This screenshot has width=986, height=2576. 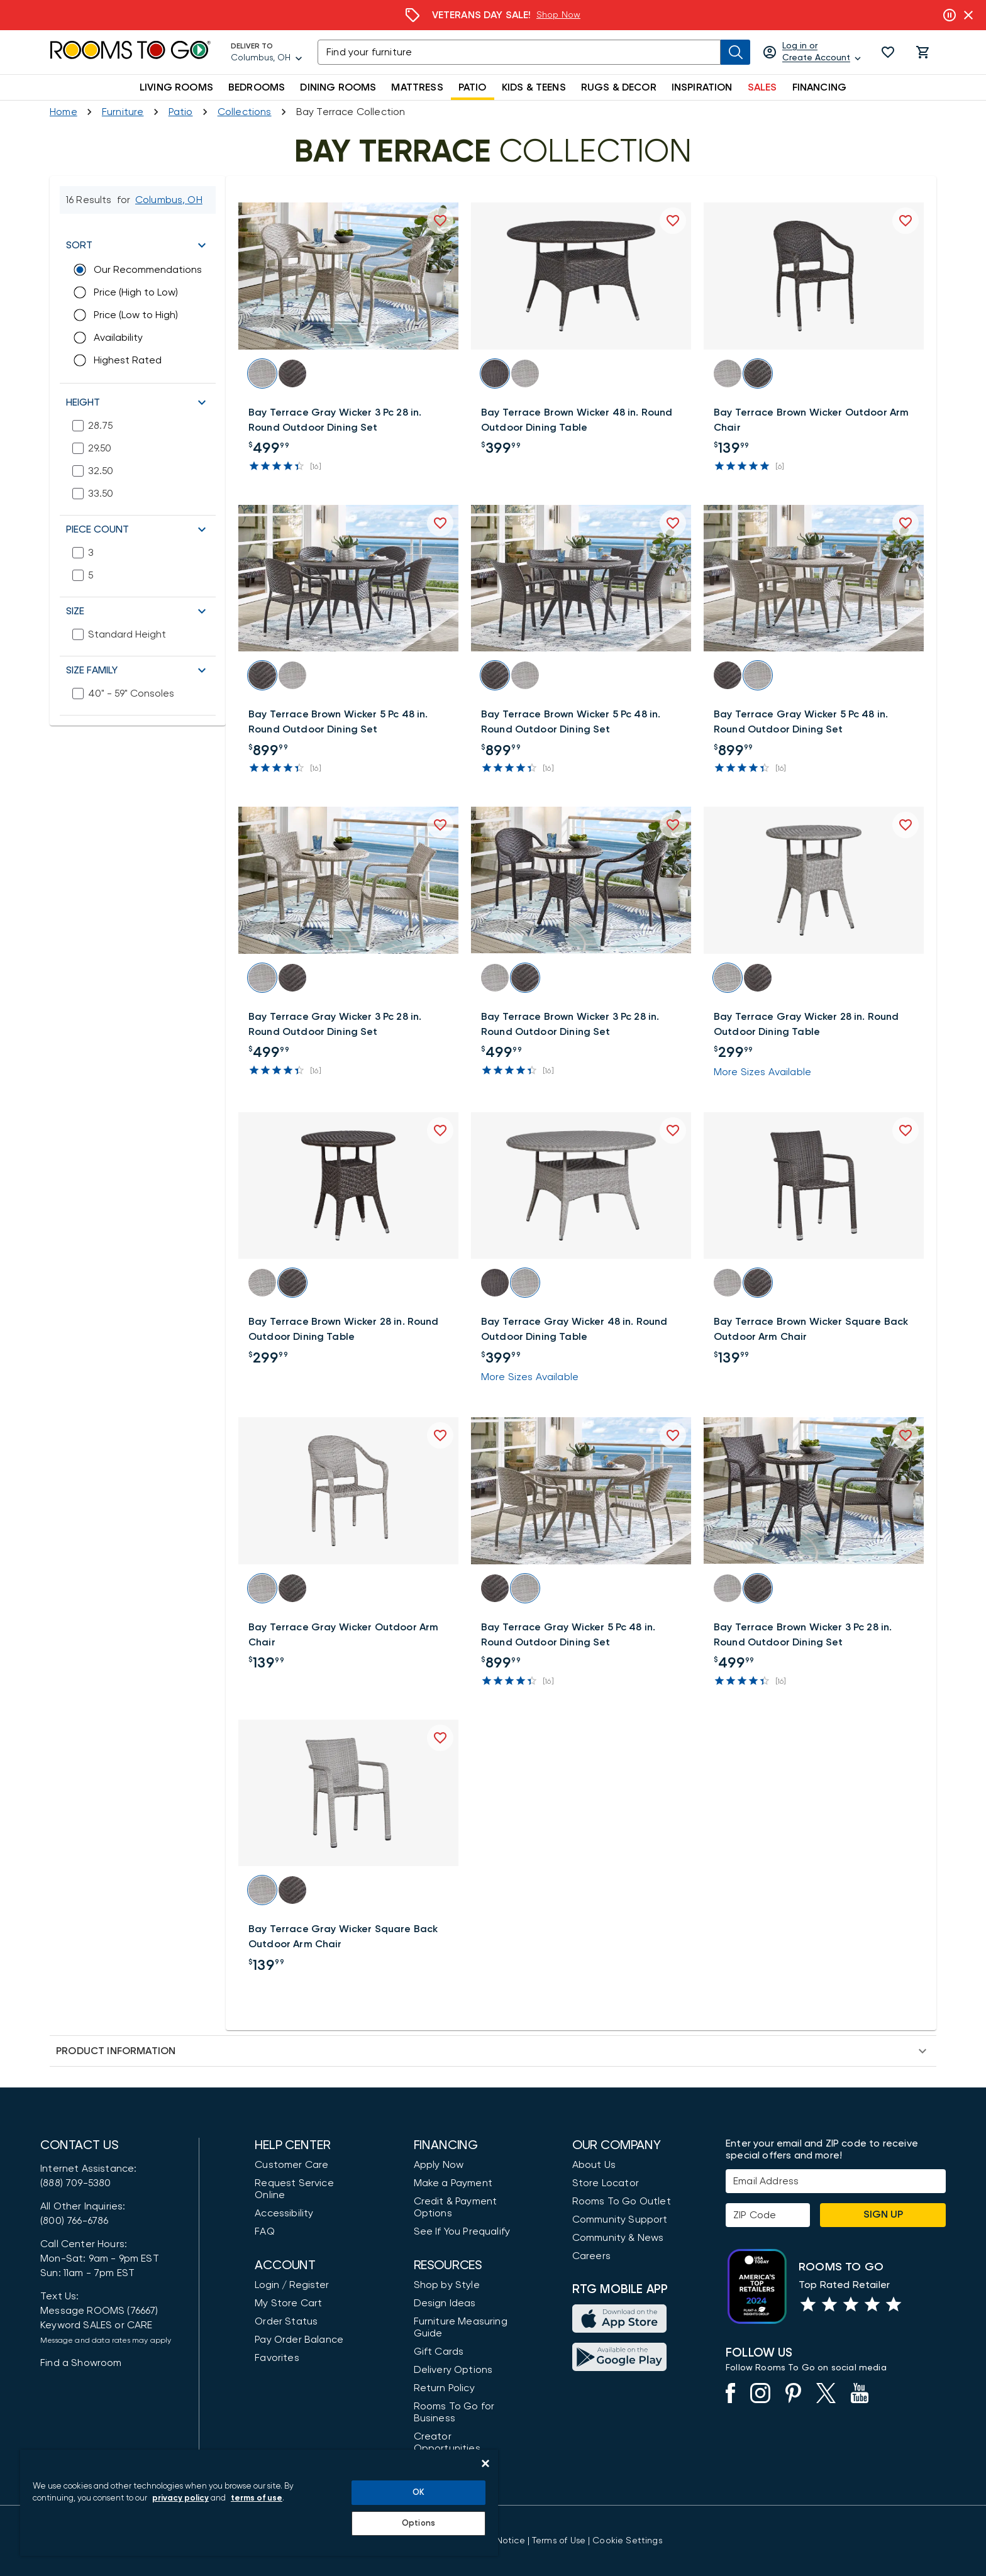 I want to click on See If You Prequalify [button], so click(x=462, y=2231).